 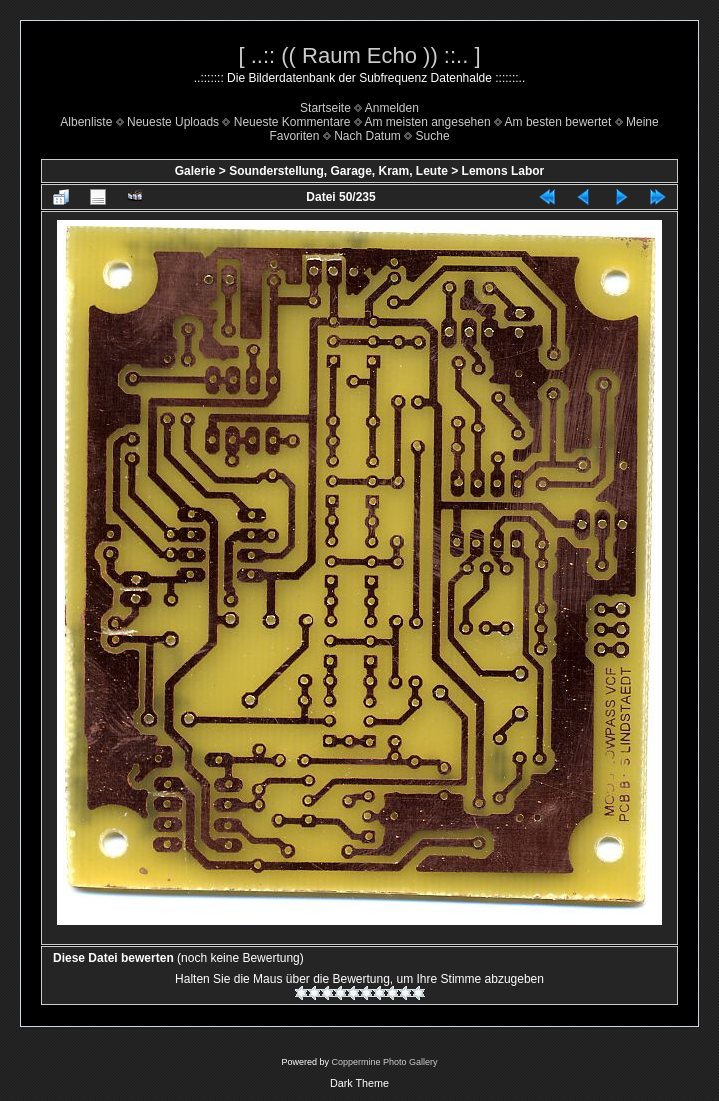 What do you see at coordinates (367, 136) in the screenshot?
I see `Nach Datum` at bounding box center [367, 136].